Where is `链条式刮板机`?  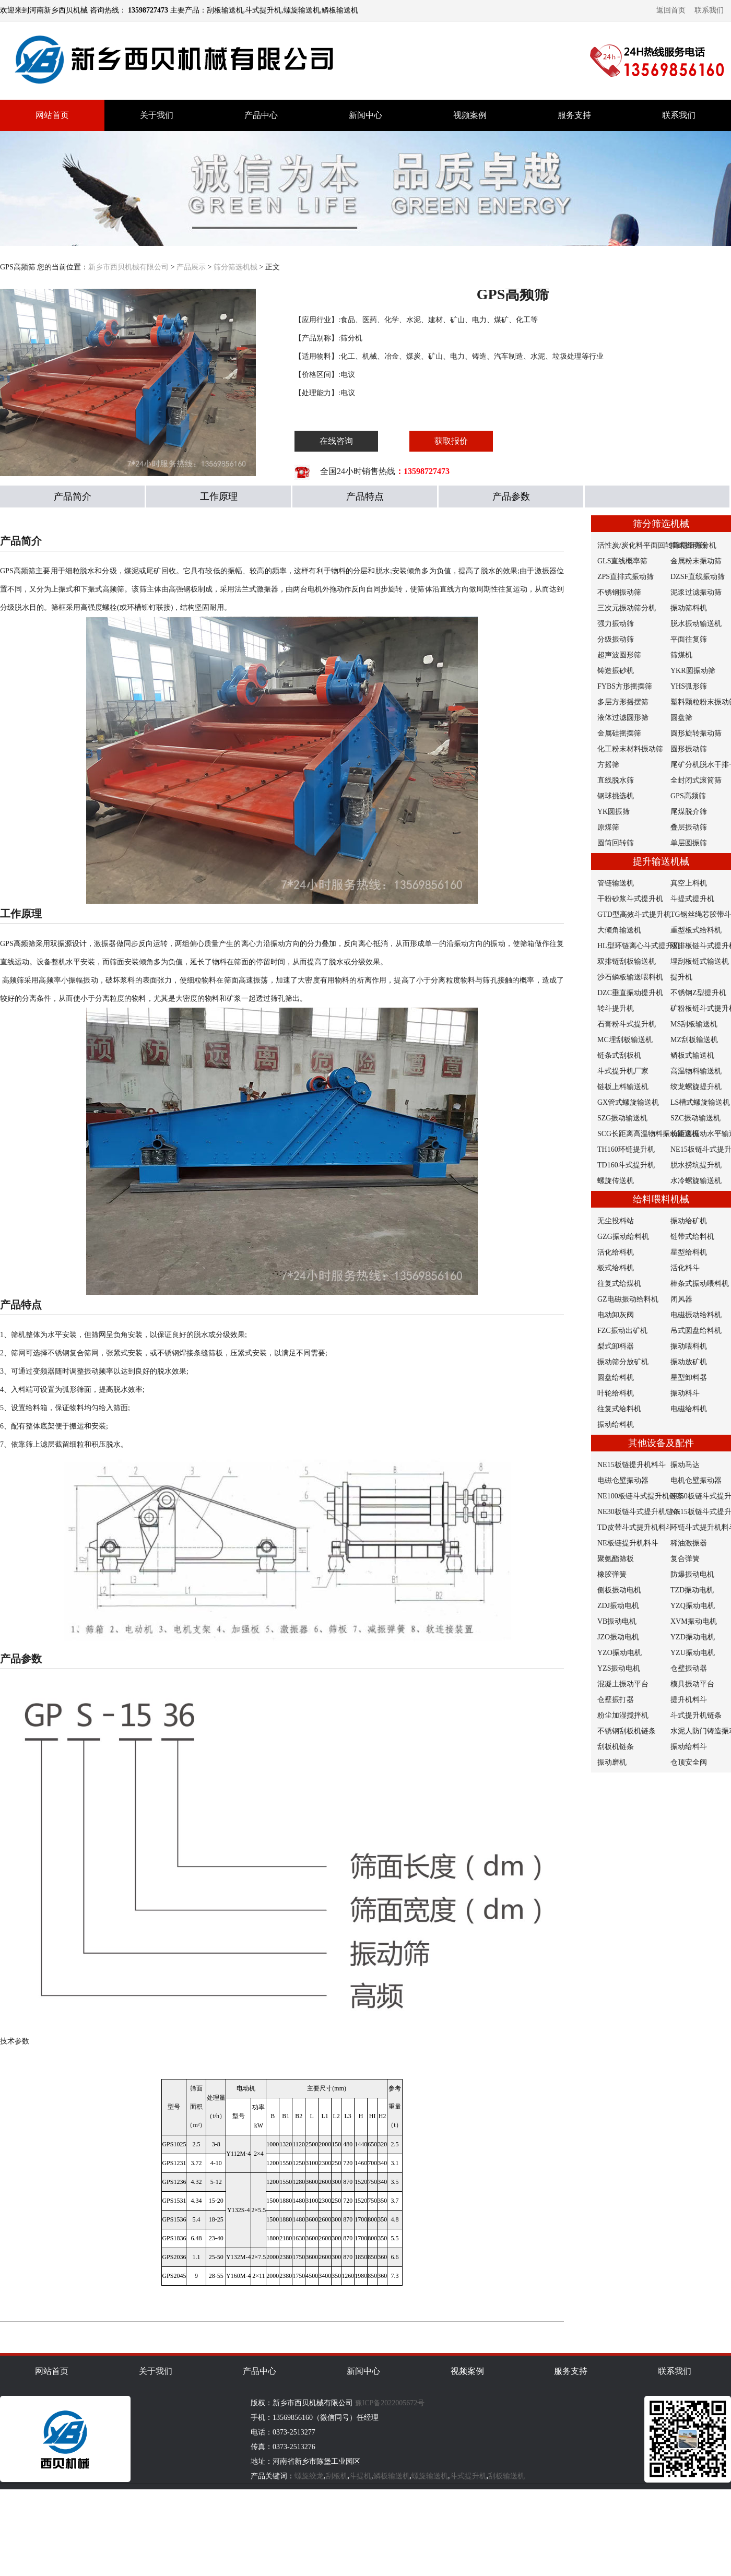 链条式刮板机 is located at coordinates (619, 1055).